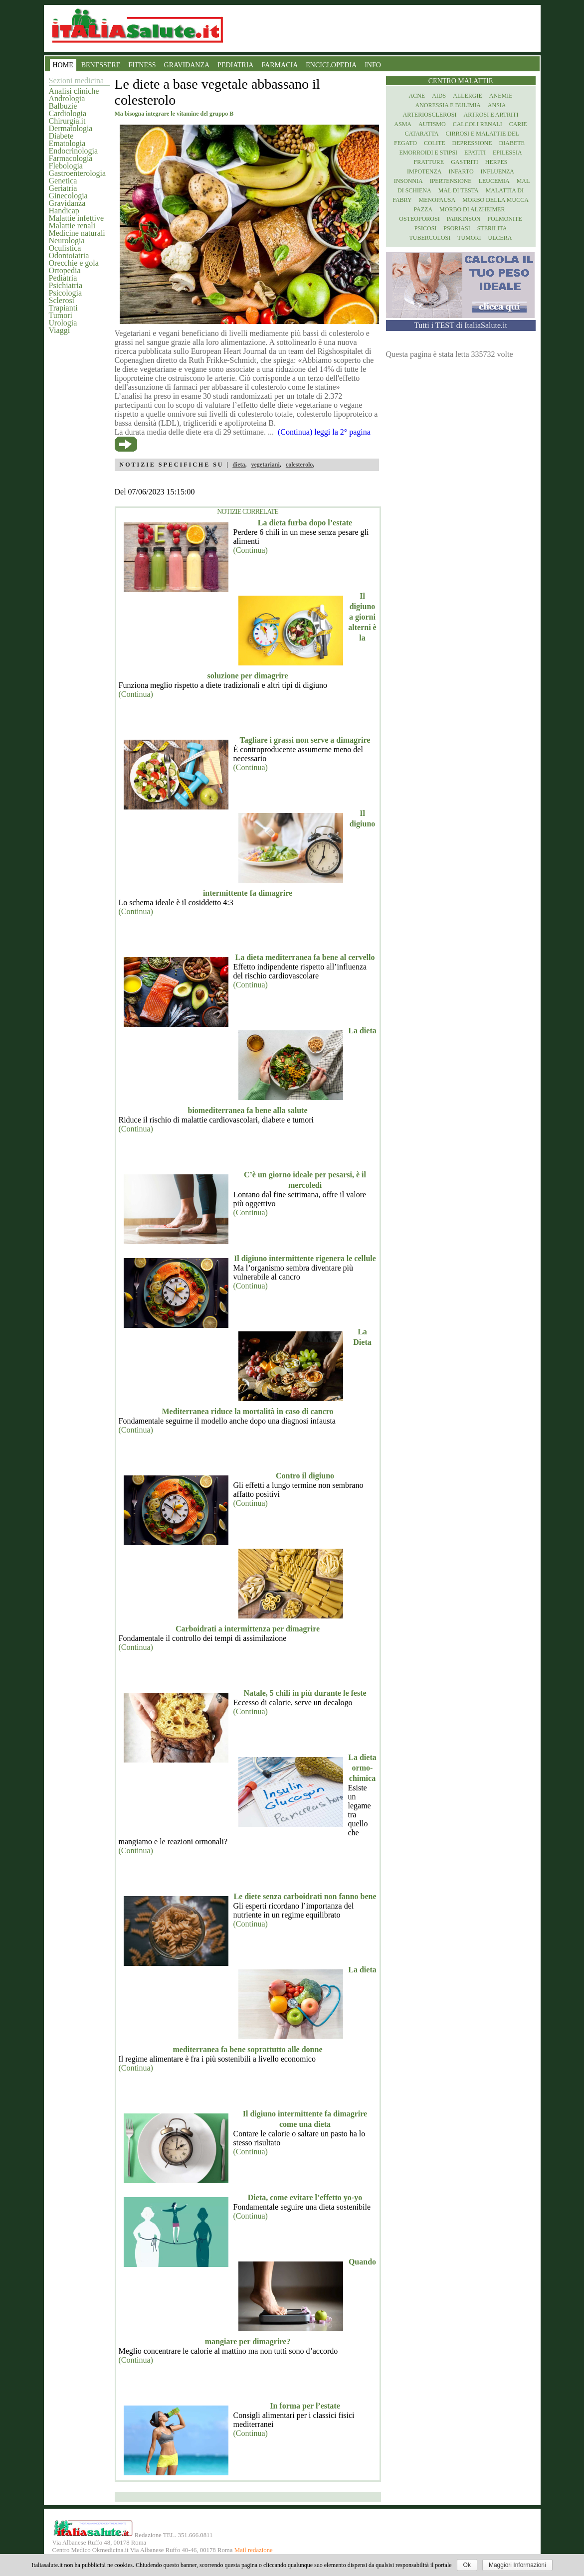 The height and width of the screenshot is (2576, 584). What do you see at coordinates (497, 171) in the screenshot?
I see `Influenza` at bounding box center [497, 171].